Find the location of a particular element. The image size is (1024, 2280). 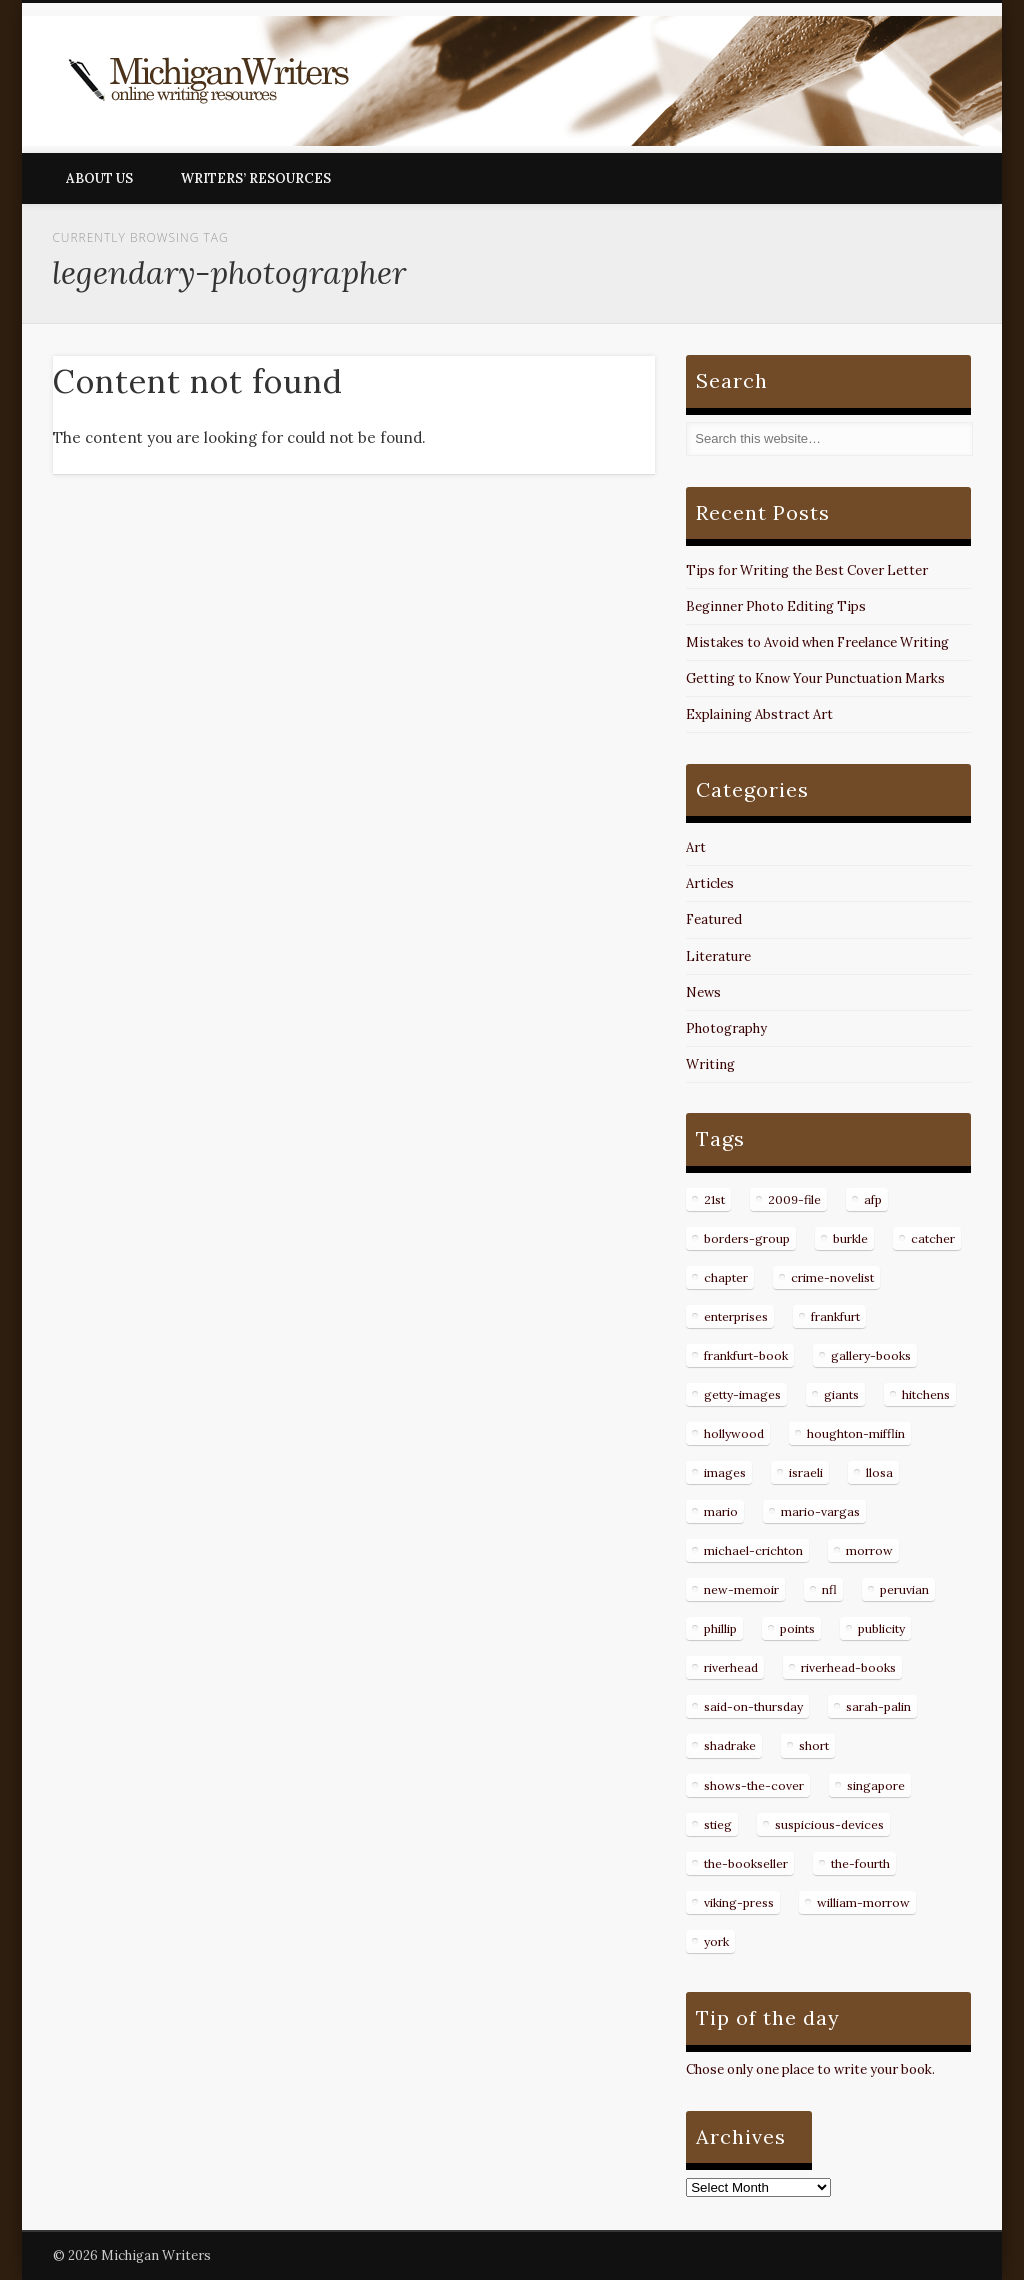

Art is located at coordinates (696, 847).